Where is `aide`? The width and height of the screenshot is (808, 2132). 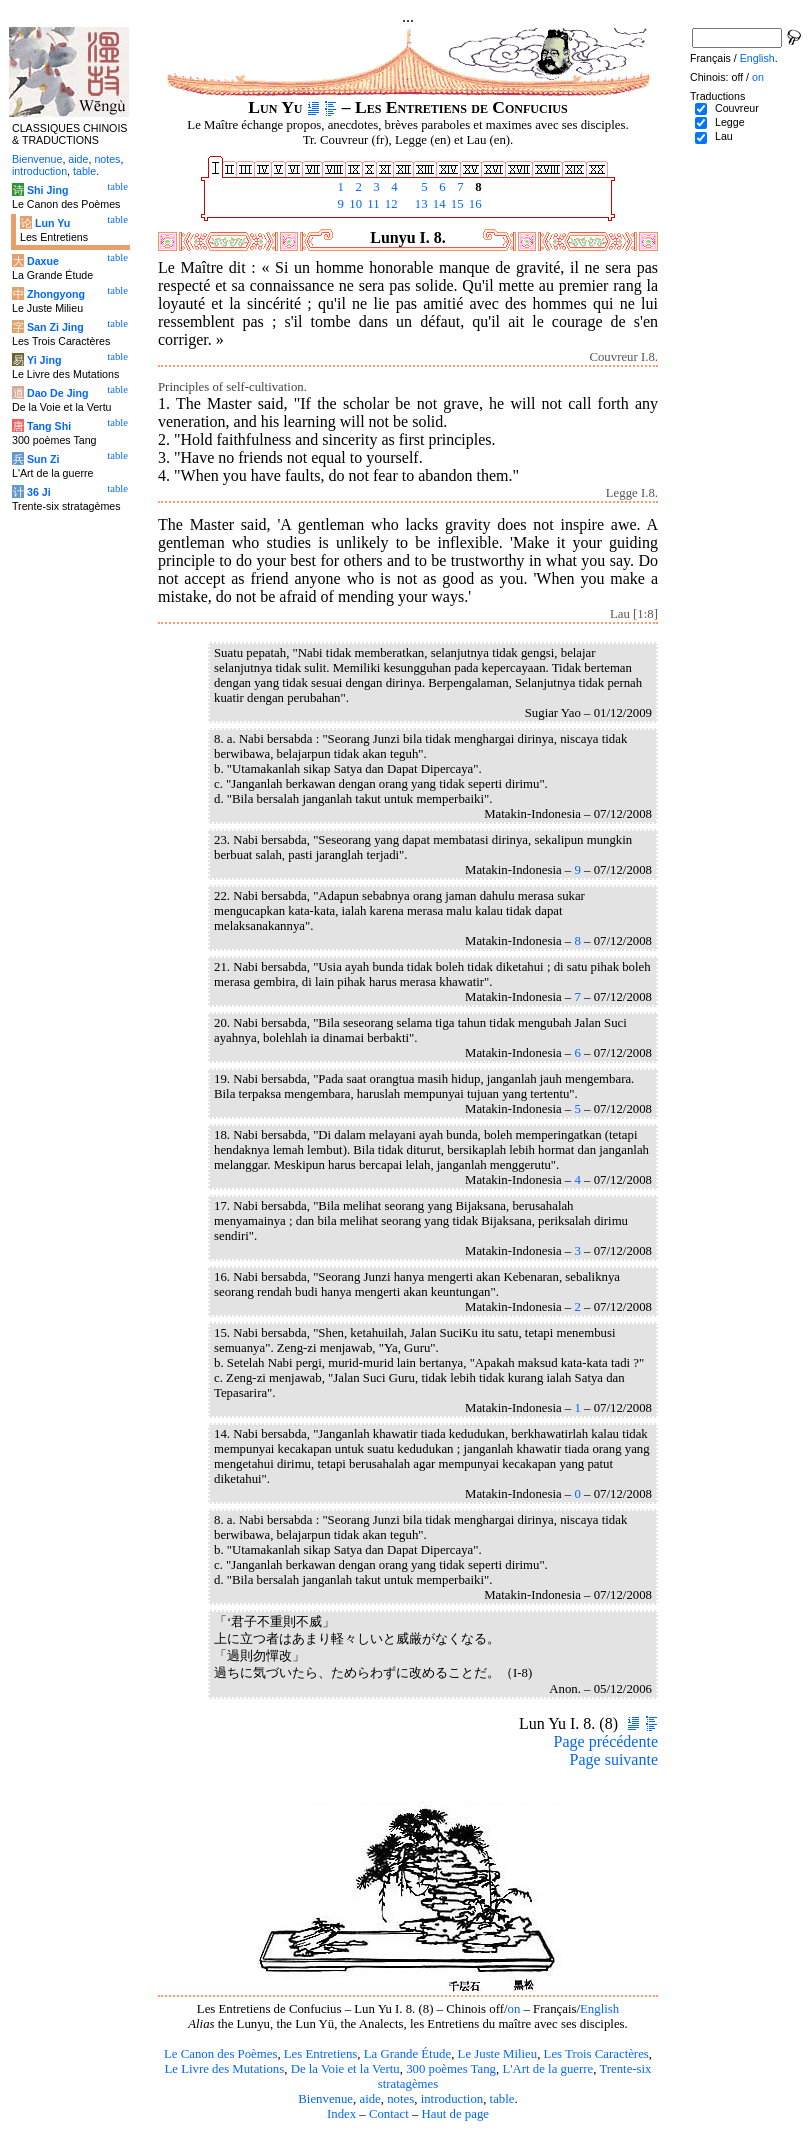 aide is located at coordinates (369, 2099).